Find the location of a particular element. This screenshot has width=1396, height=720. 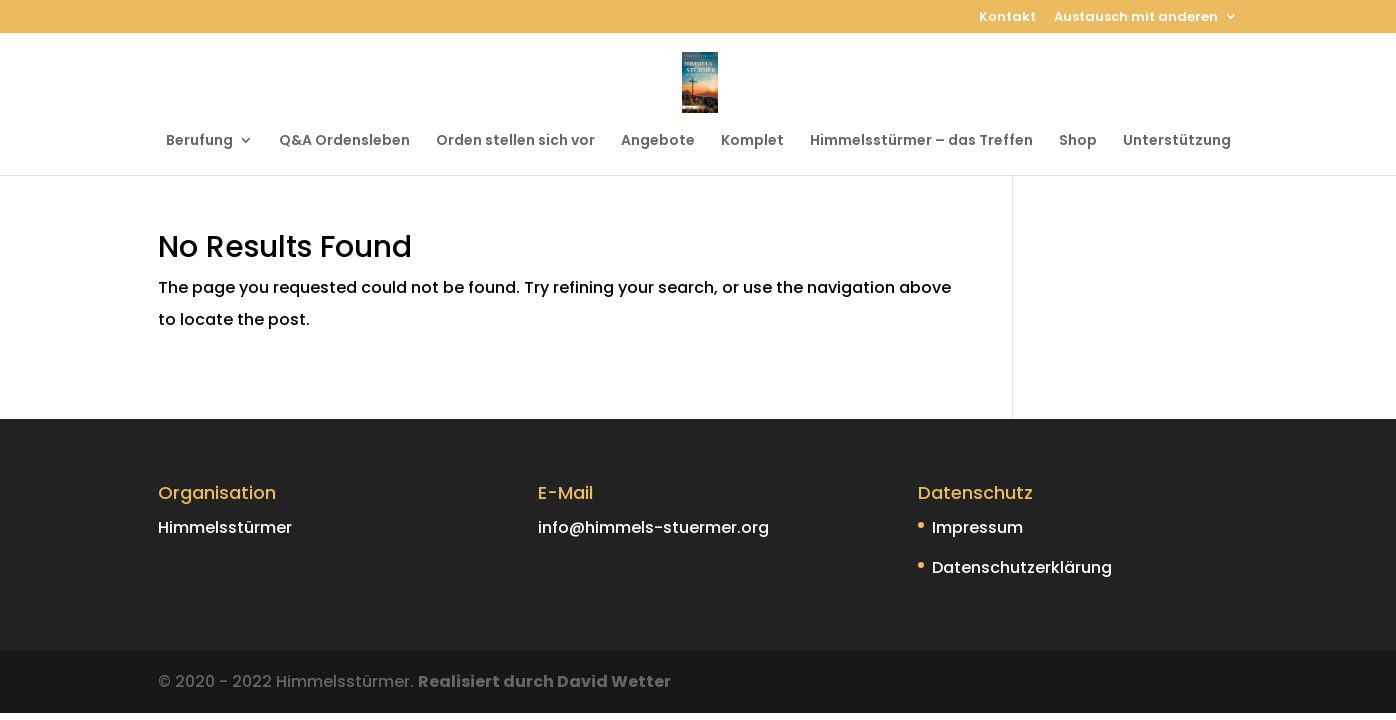

Q&A Ordensleben is located at coordinates (344, 141).